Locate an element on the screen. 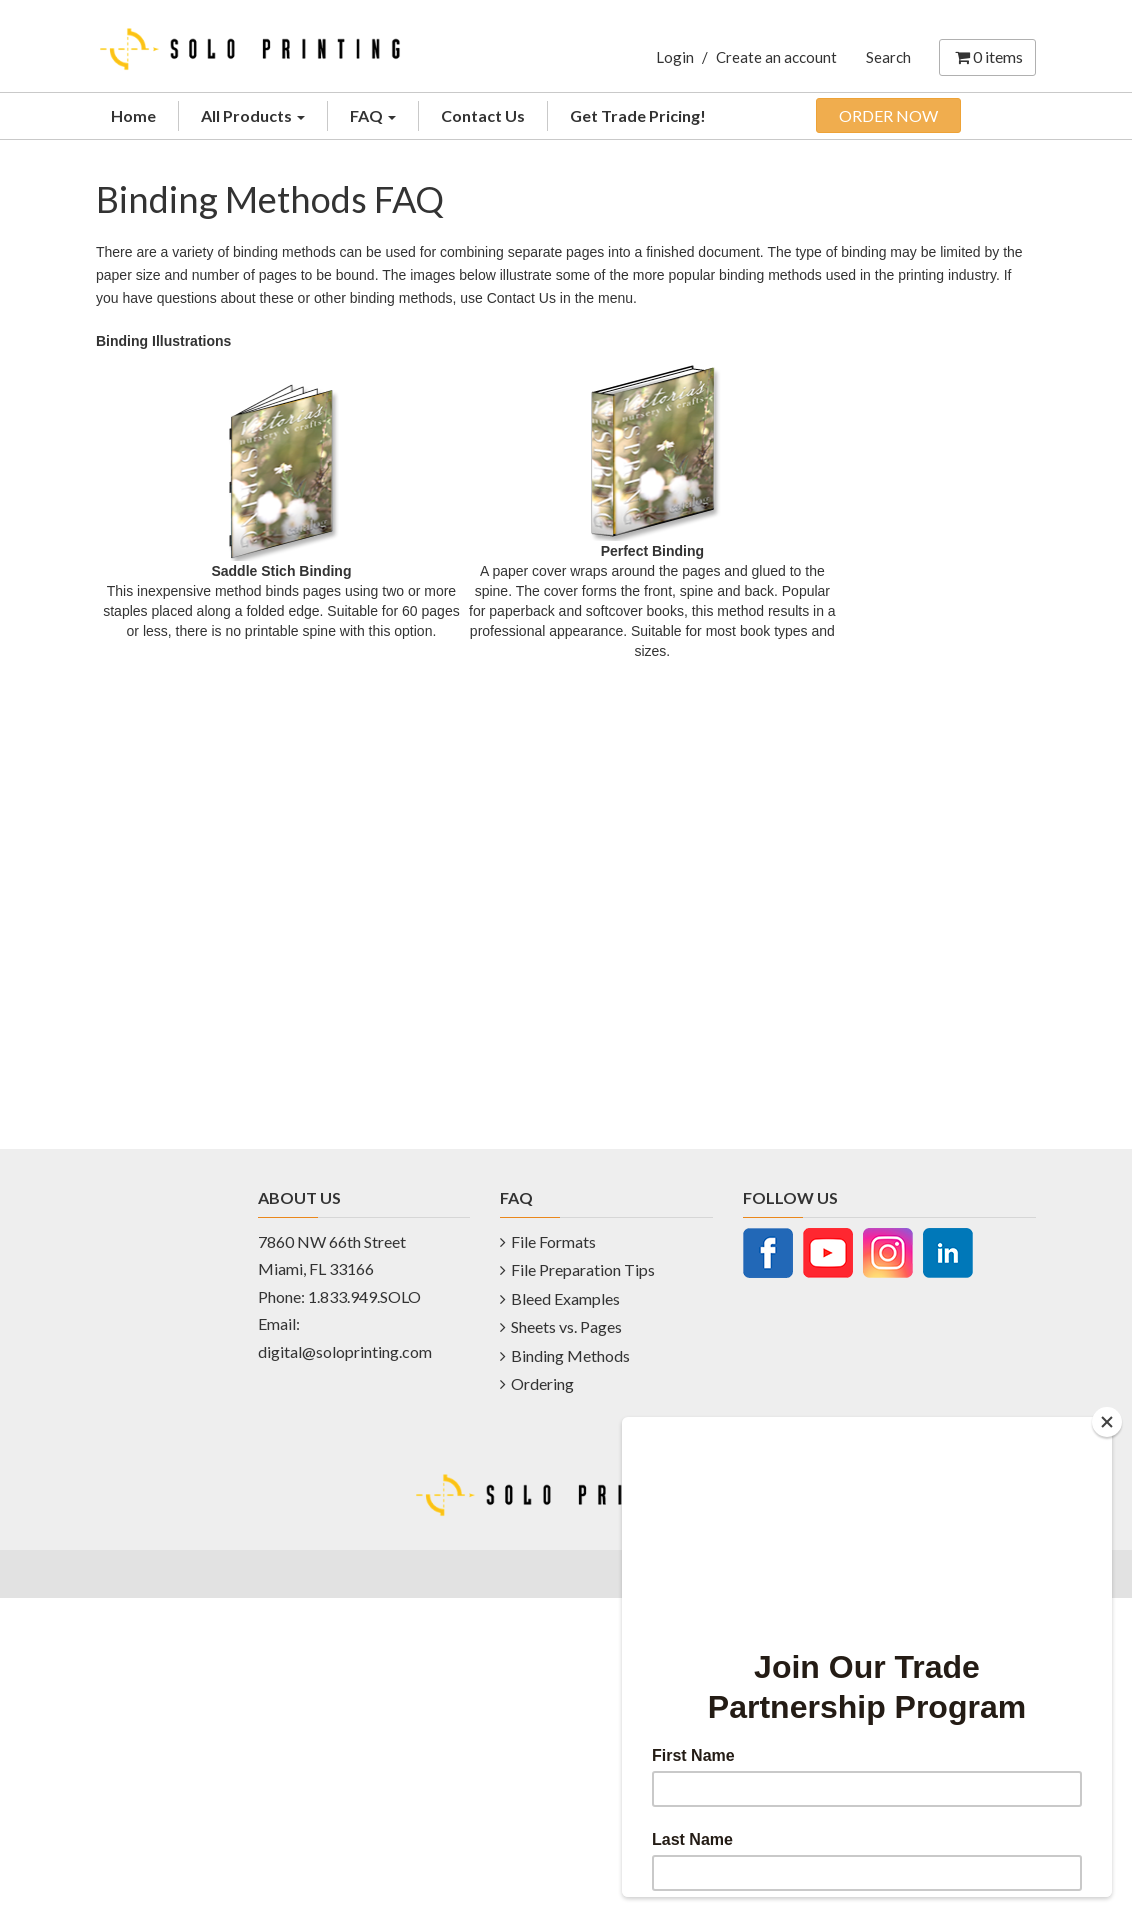 Image resolution: width=1132 pixels, height=1917 pixels. items is located at coordinates (987, 56).